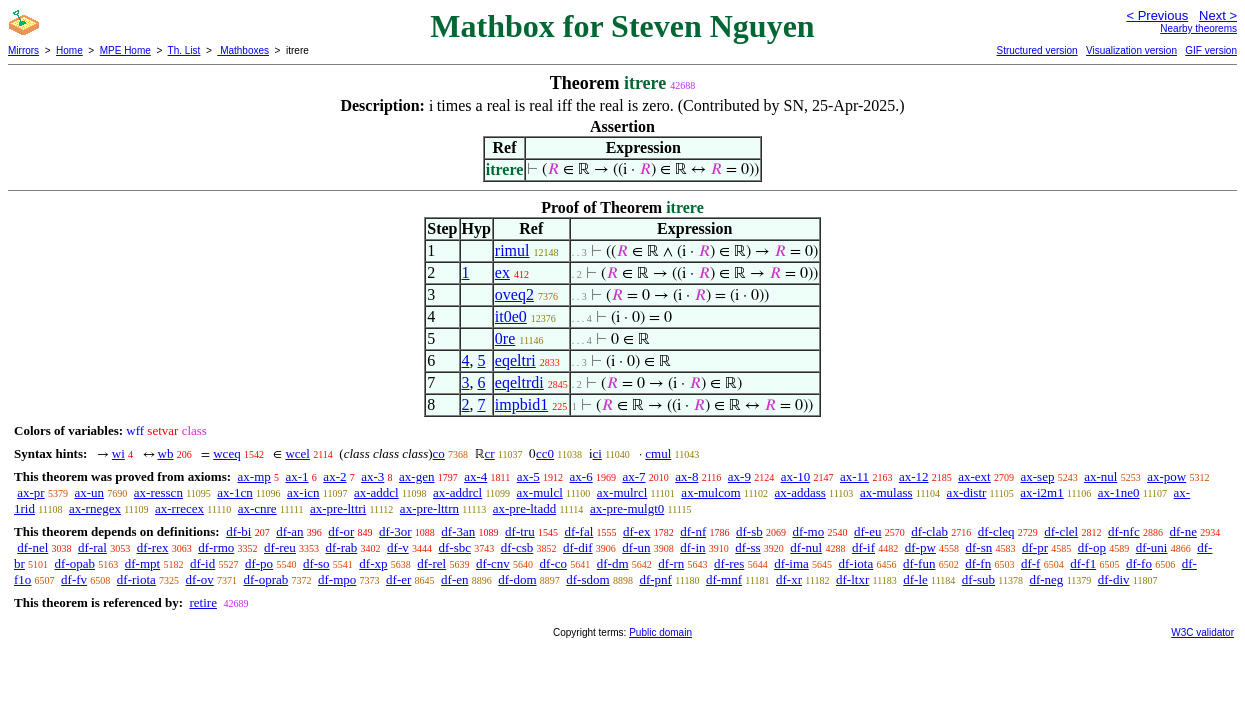 This screenshot has height=720, width=1245. What do you see at coordinates (75, 563) in the screenshot?
I see `df-opab` at bounding box center [75, 563].